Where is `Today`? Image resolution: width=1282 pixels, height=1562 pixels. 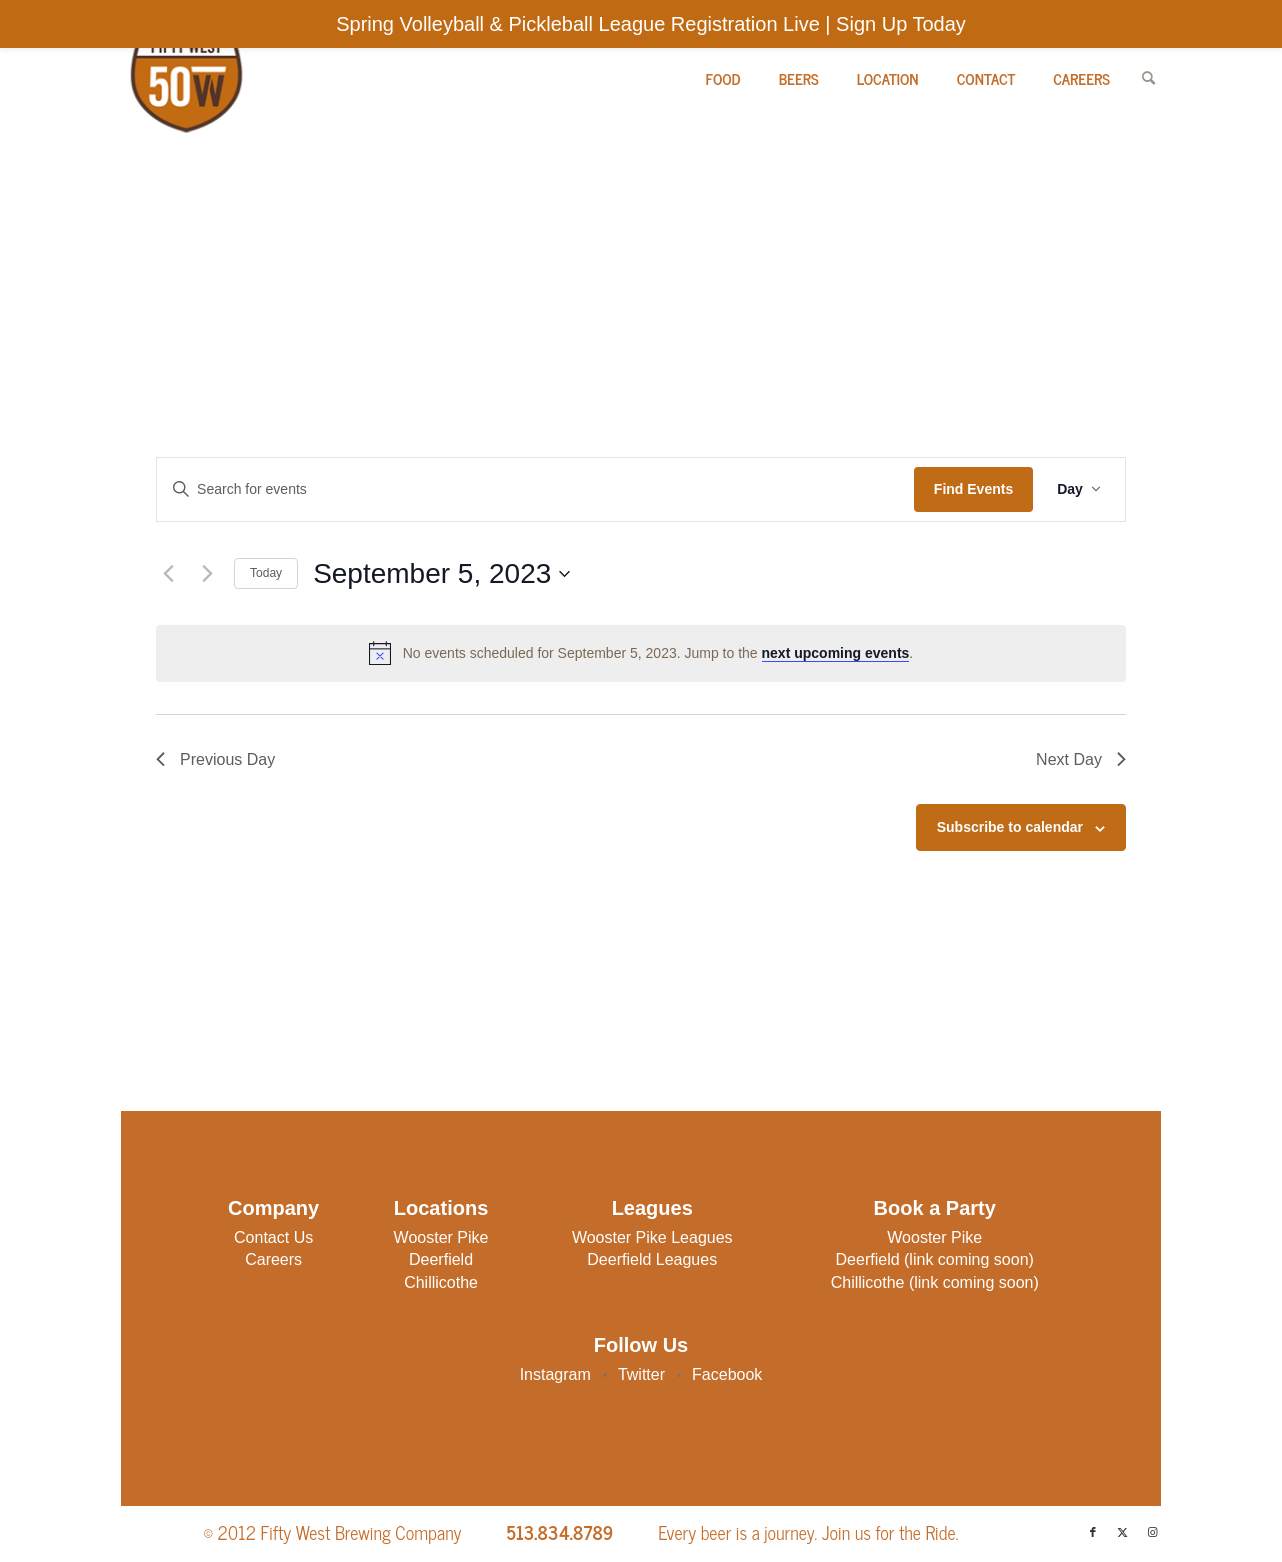
Today is located at coordinates (266, 573).